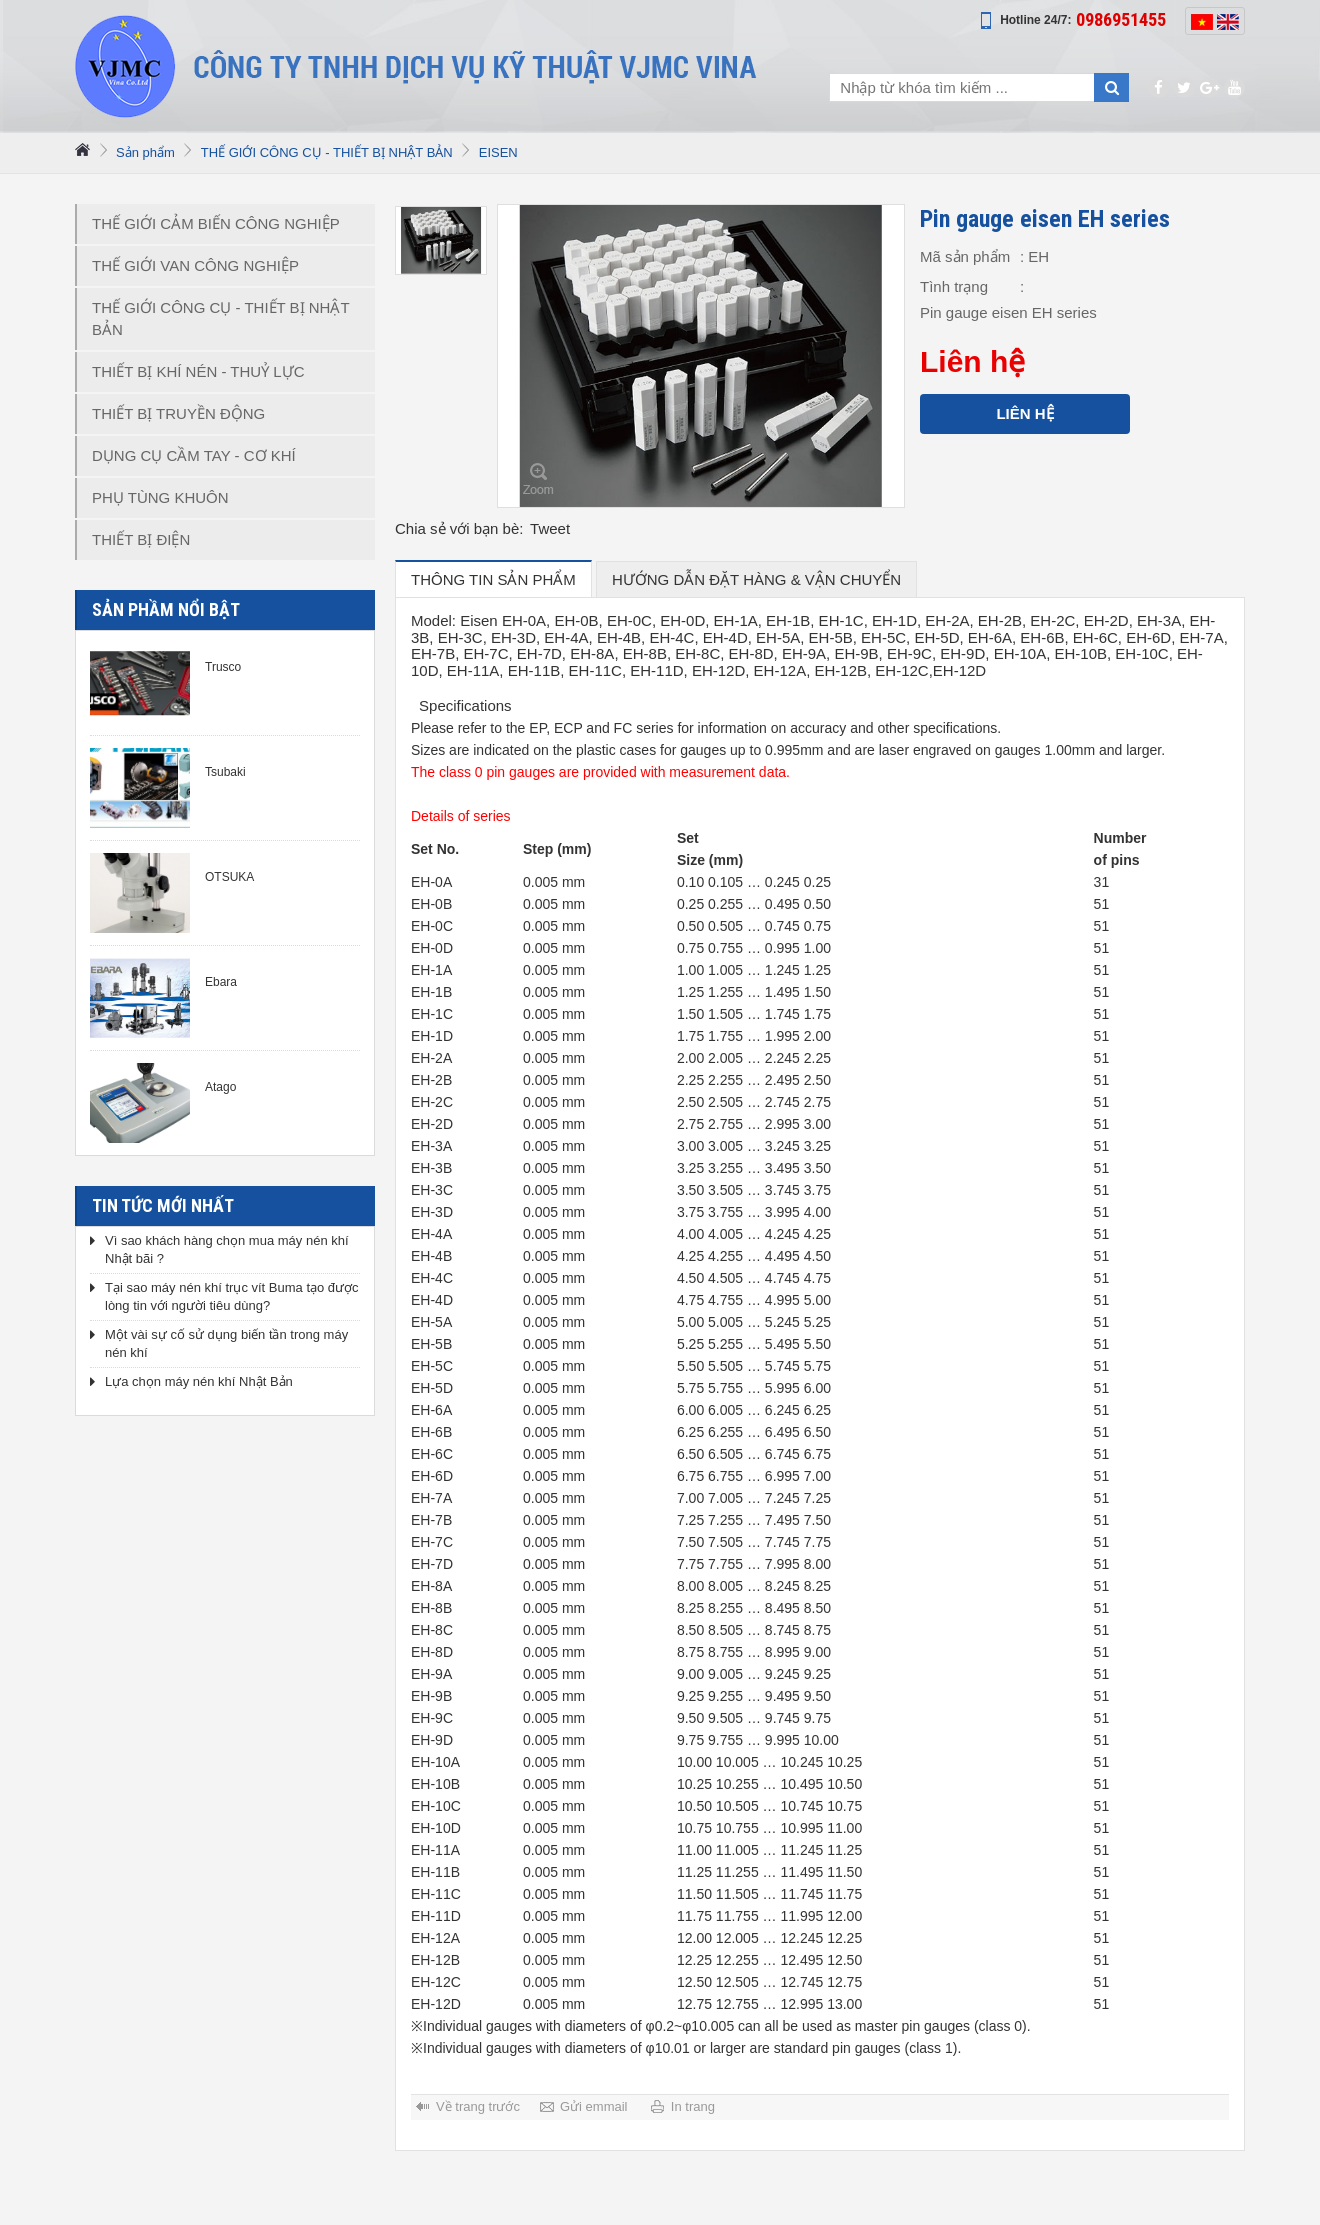 The image size is (1320, 2225). What do you see at coordinates (221, 982) in the screenshot?
I see `Ebara` at bounding box center [221, 982].